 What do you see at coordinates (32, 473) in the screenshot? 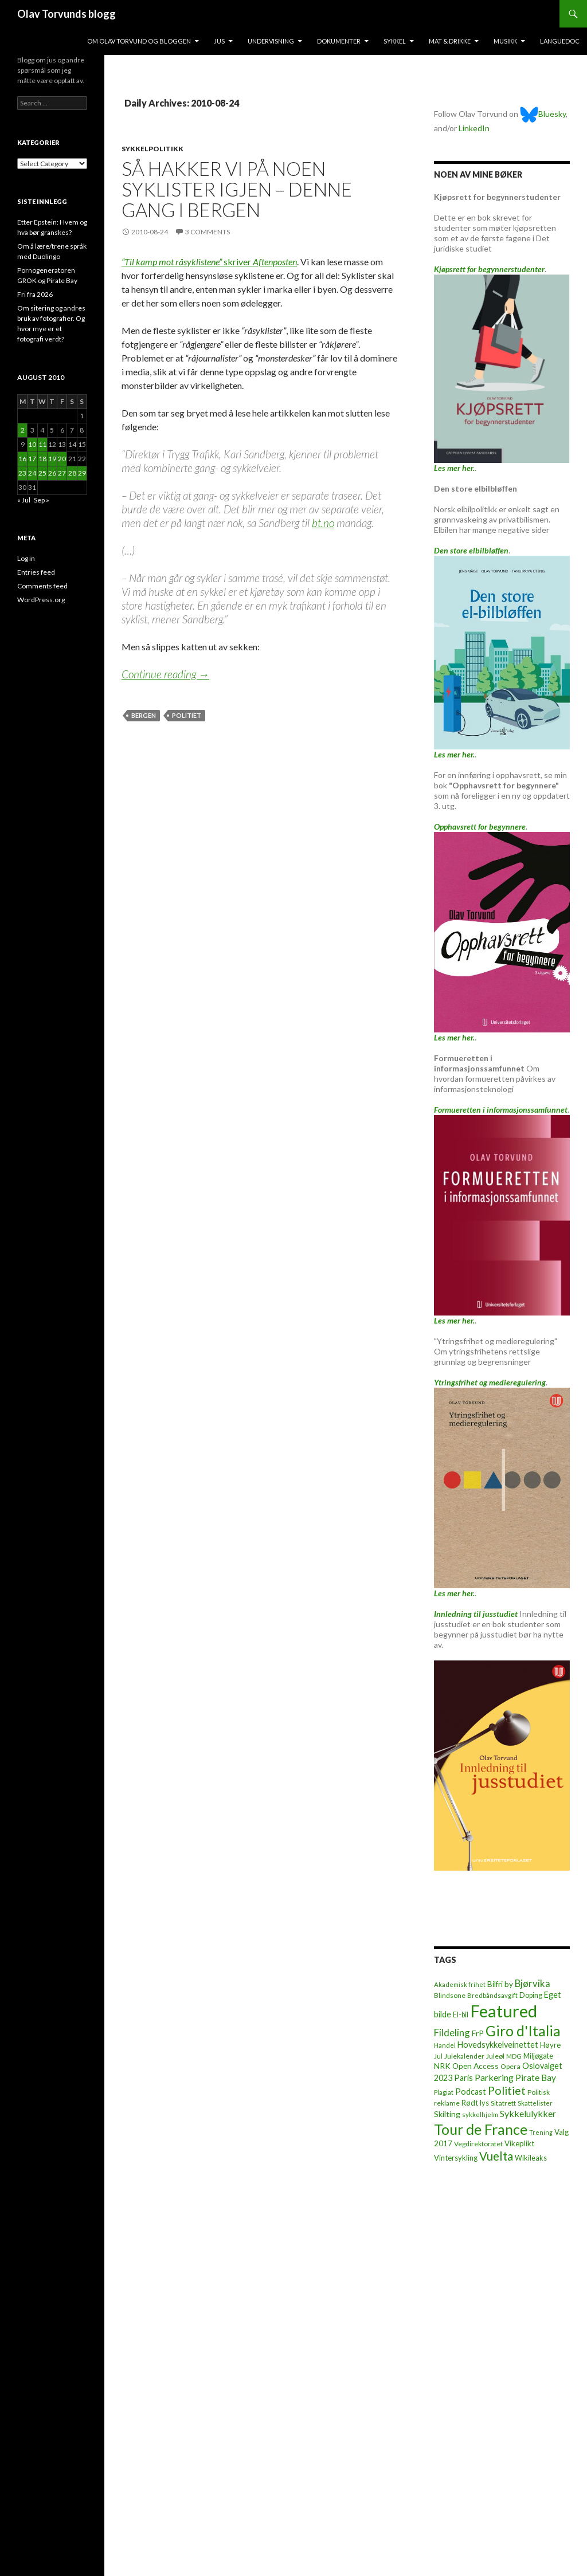
I see `24 [Posts published on August 24, 2010]` at bounding box center [32, 473].